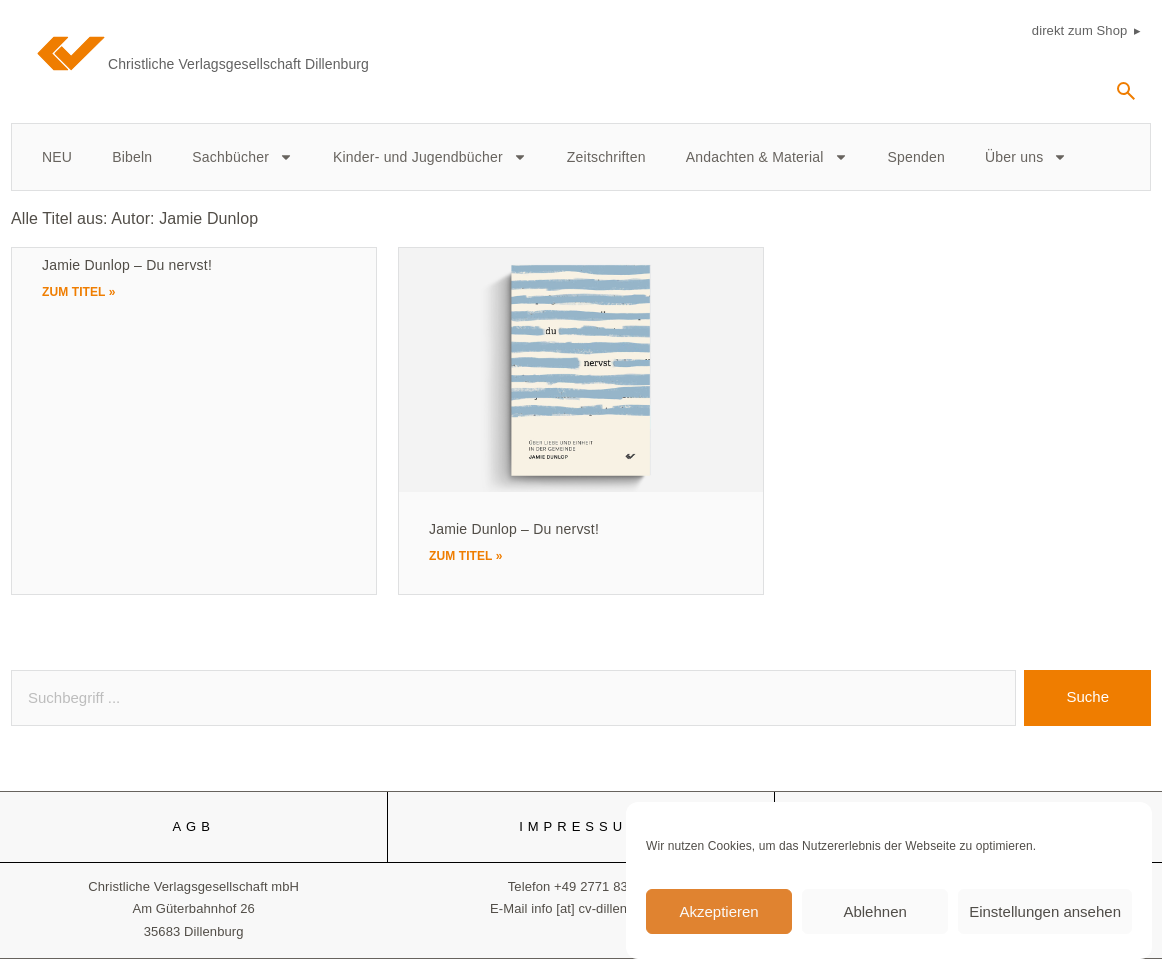  Describe the element at coordinates (242, 157) in the screenshot. I see `Sachbücher` at that location.